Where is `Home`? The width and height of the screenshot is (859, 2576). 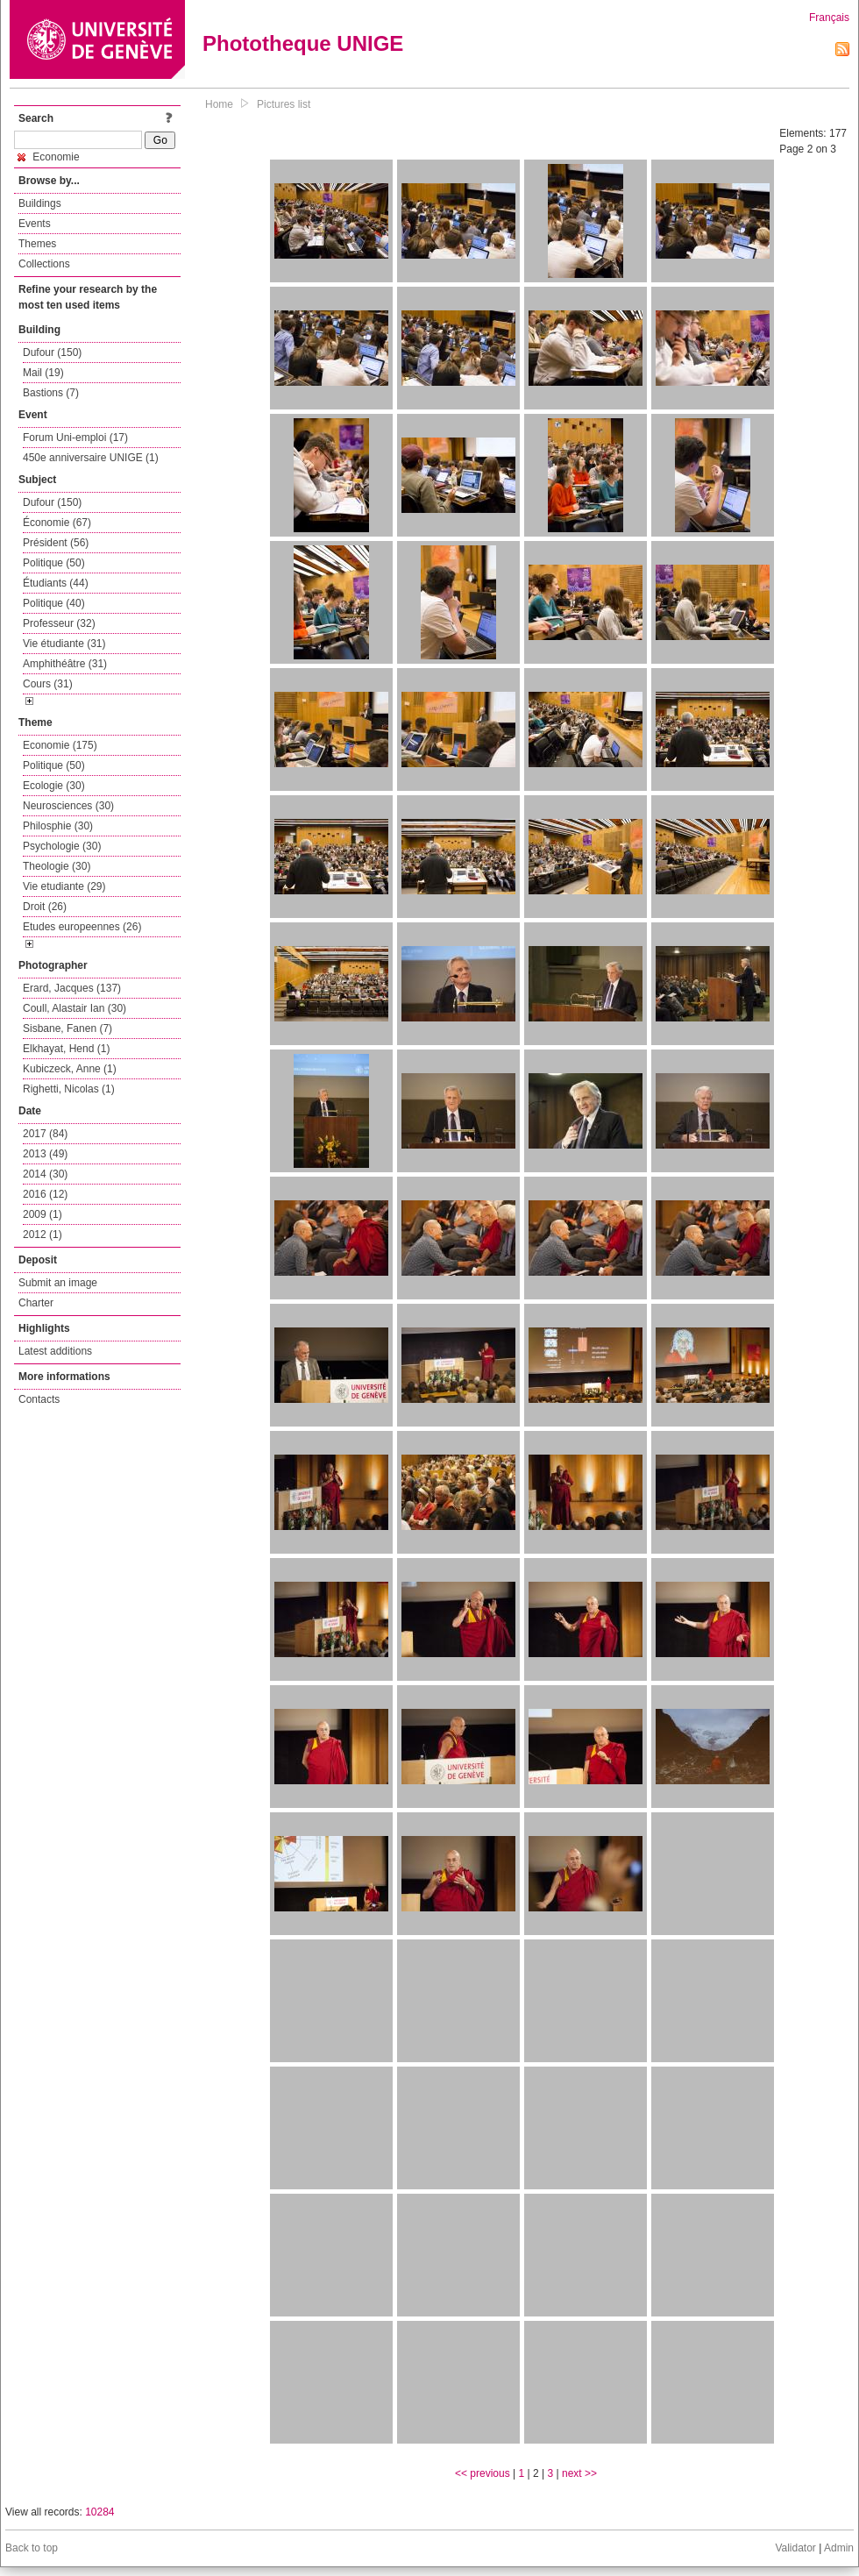
Home is located at coordinates (219, 104).